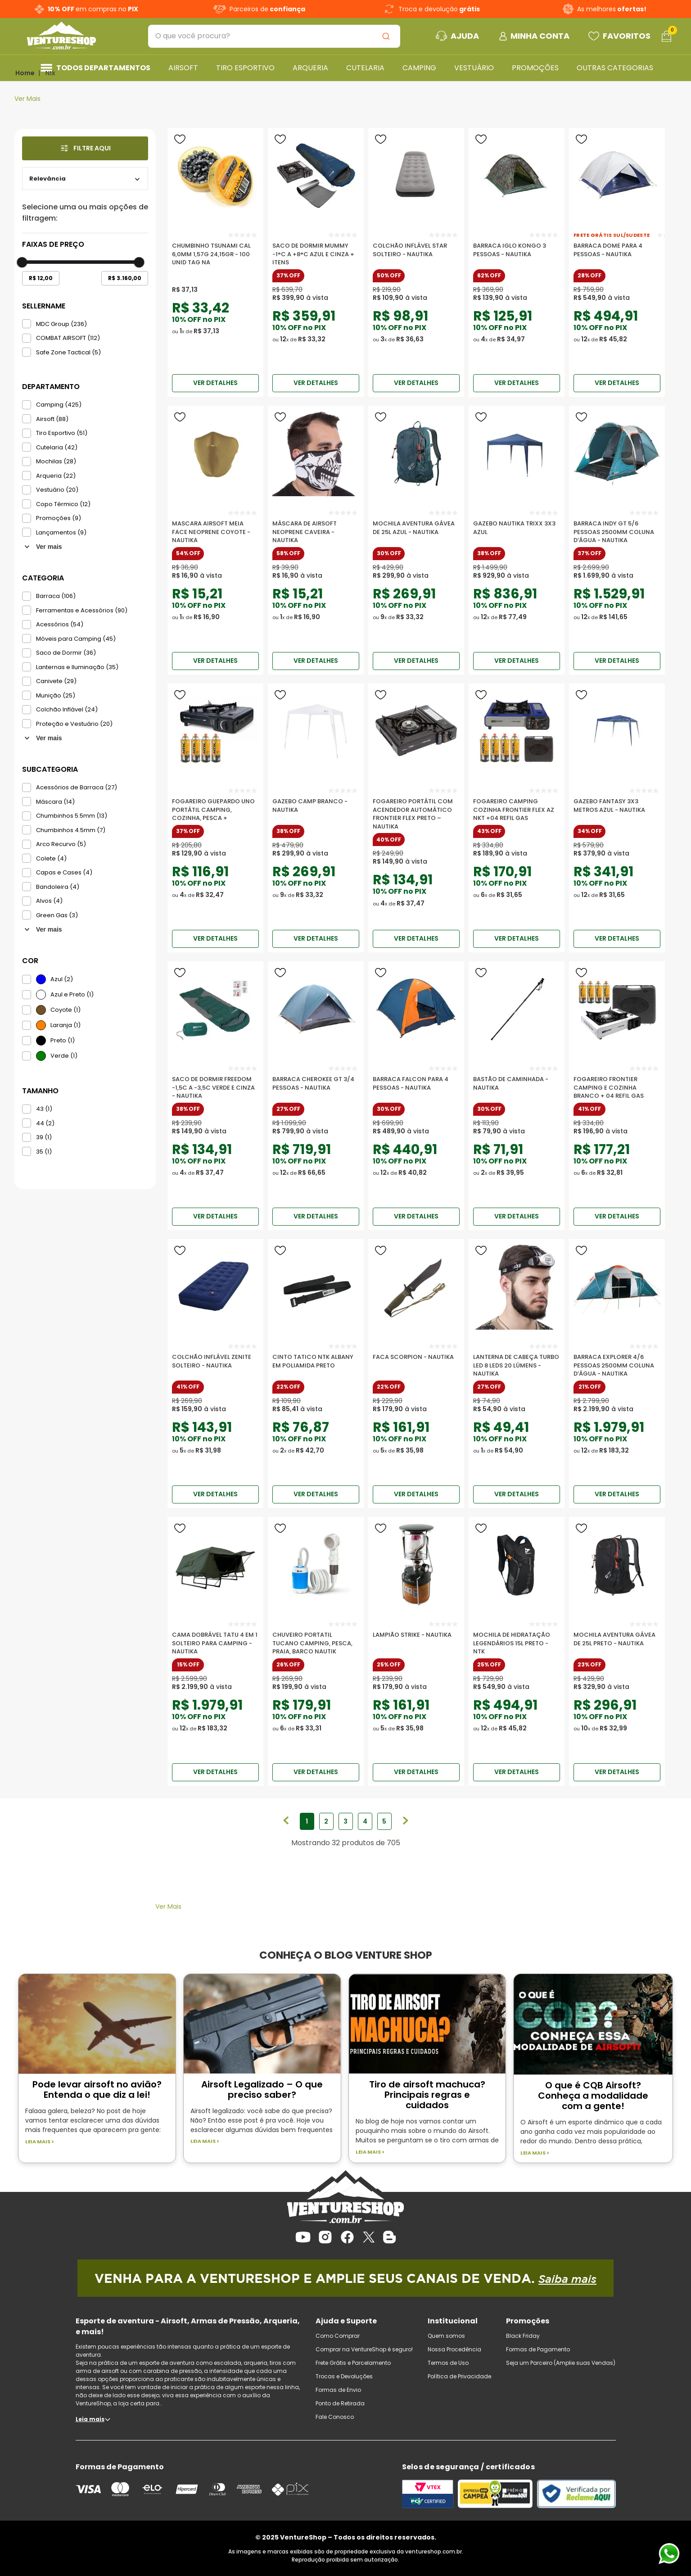 The height and width of the screenshot is (2576, 691). What do you see at coordinates (59, 624) in the screenshot?
I see `Acessórios` at bounding box center [59, 624].